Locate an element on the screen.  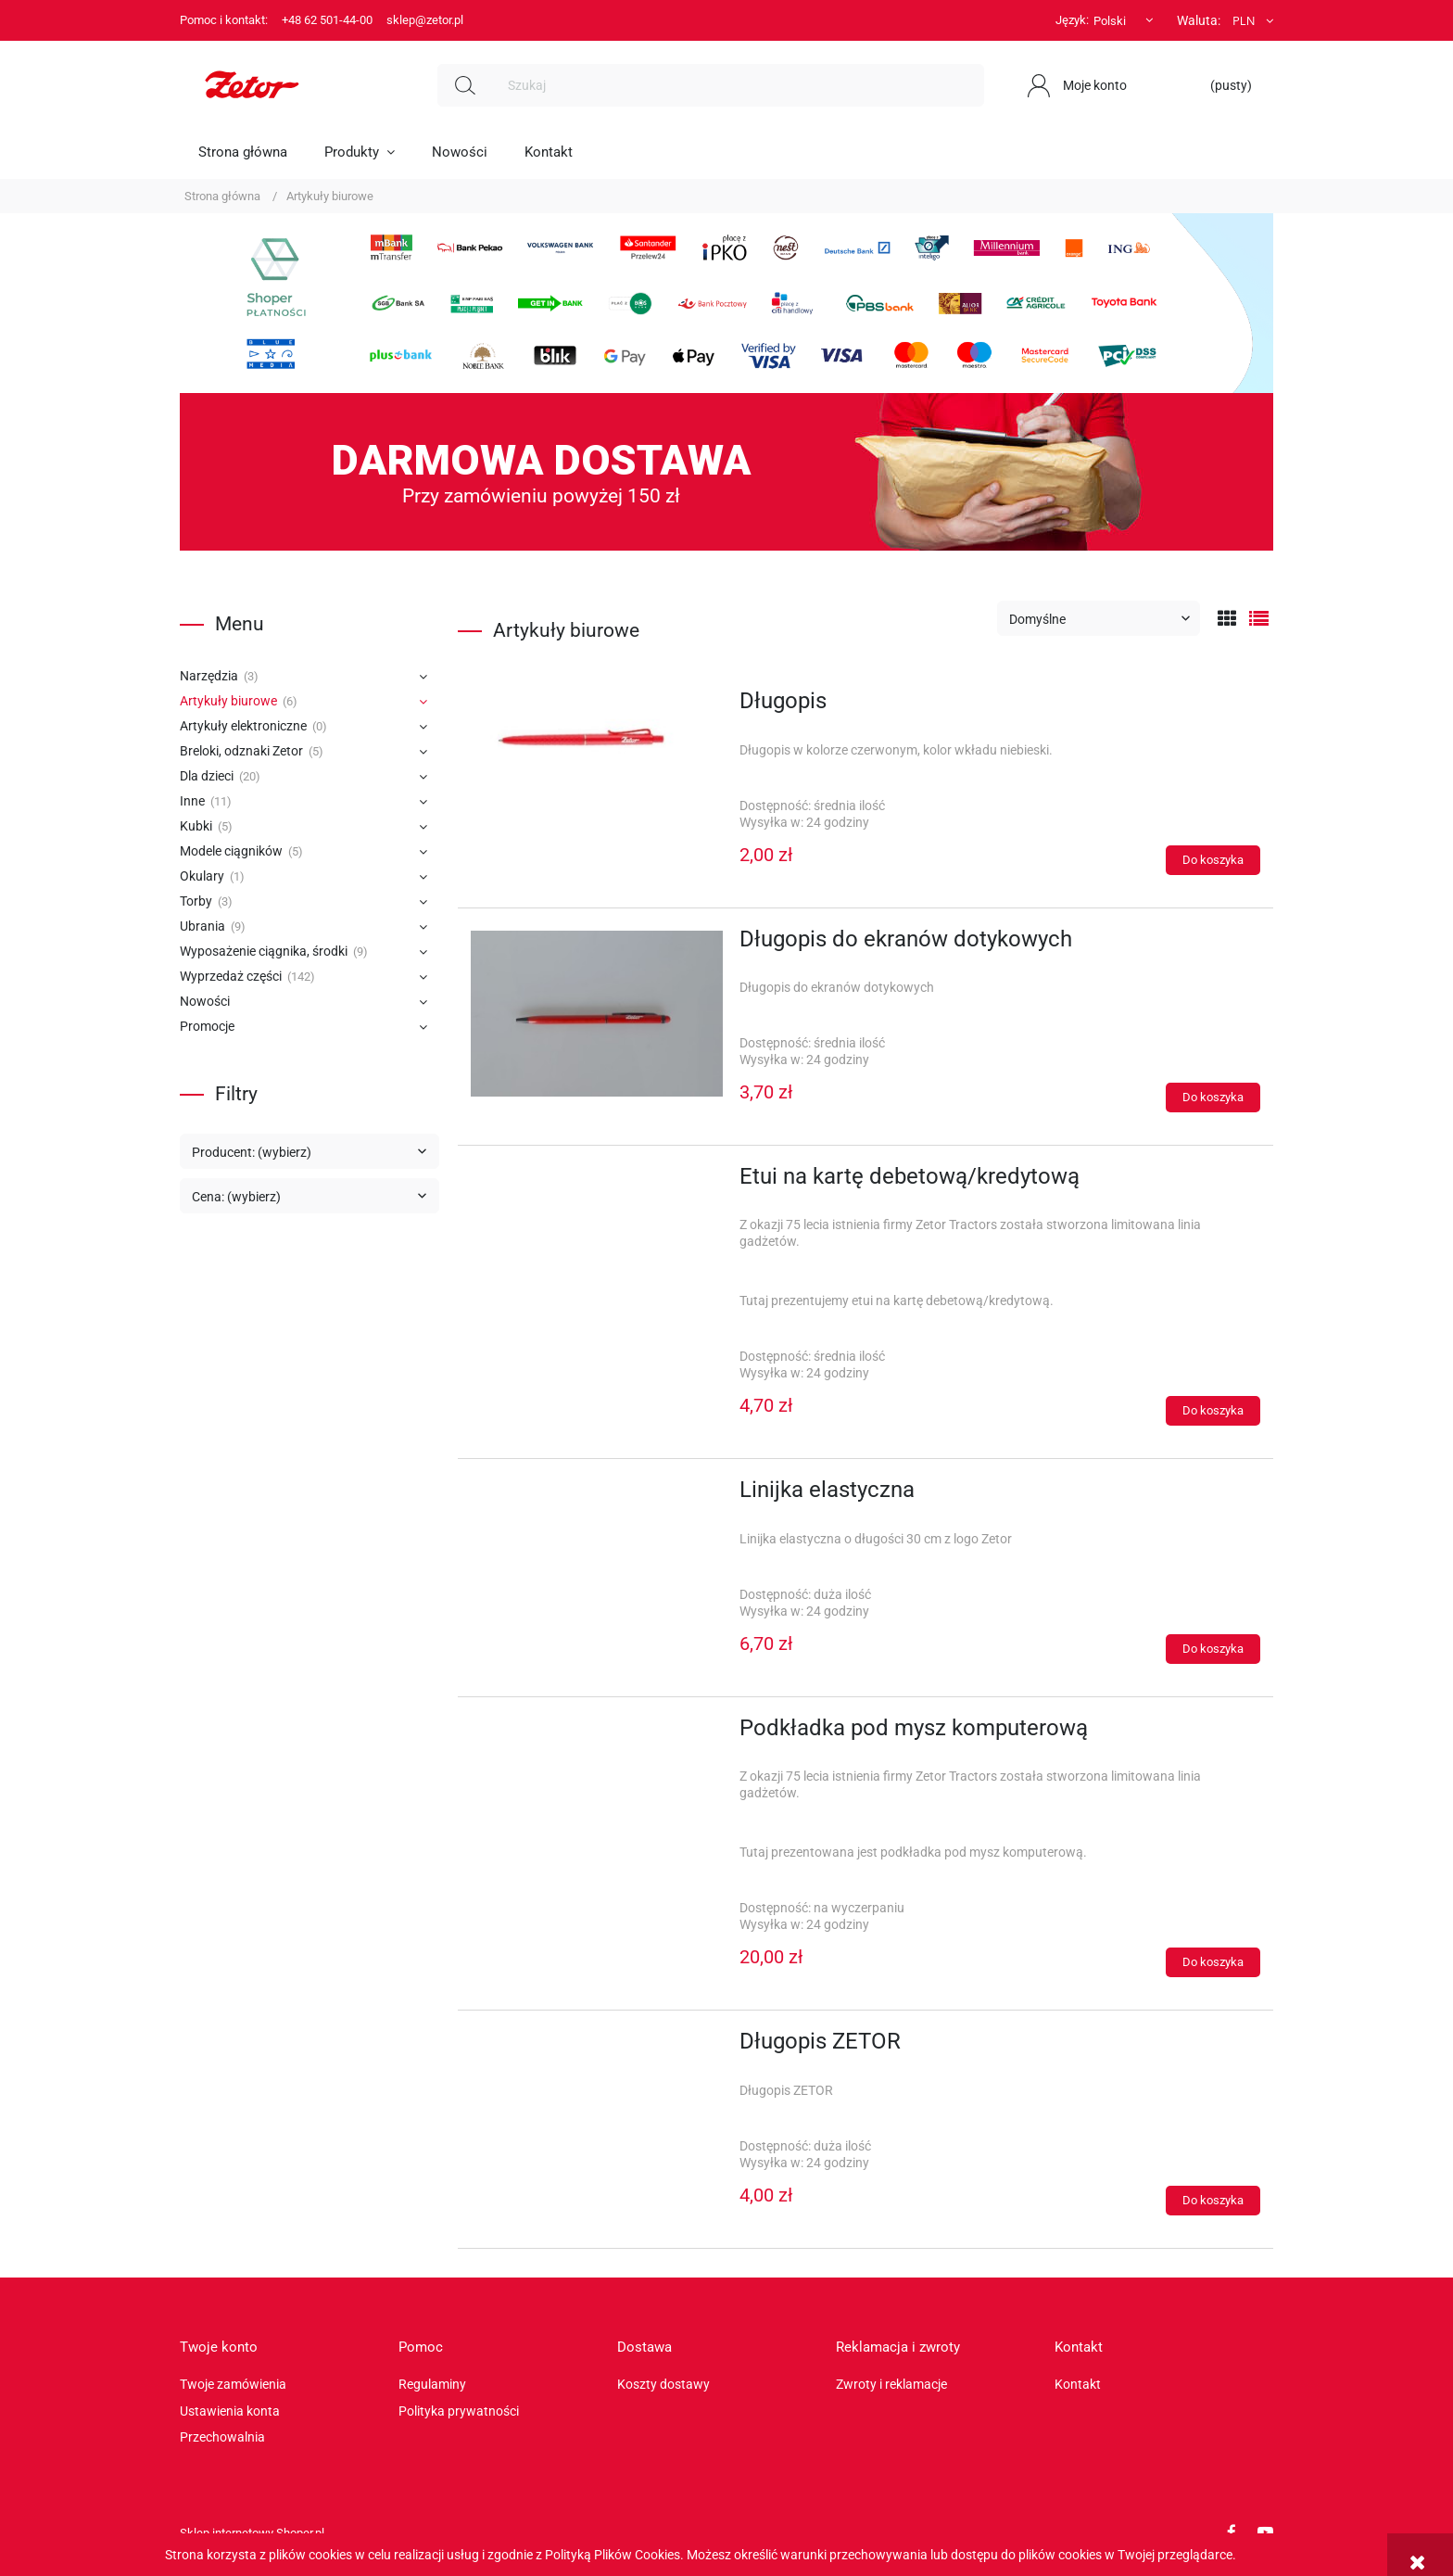
Kontakt is located at coordinates (1078, 2384).